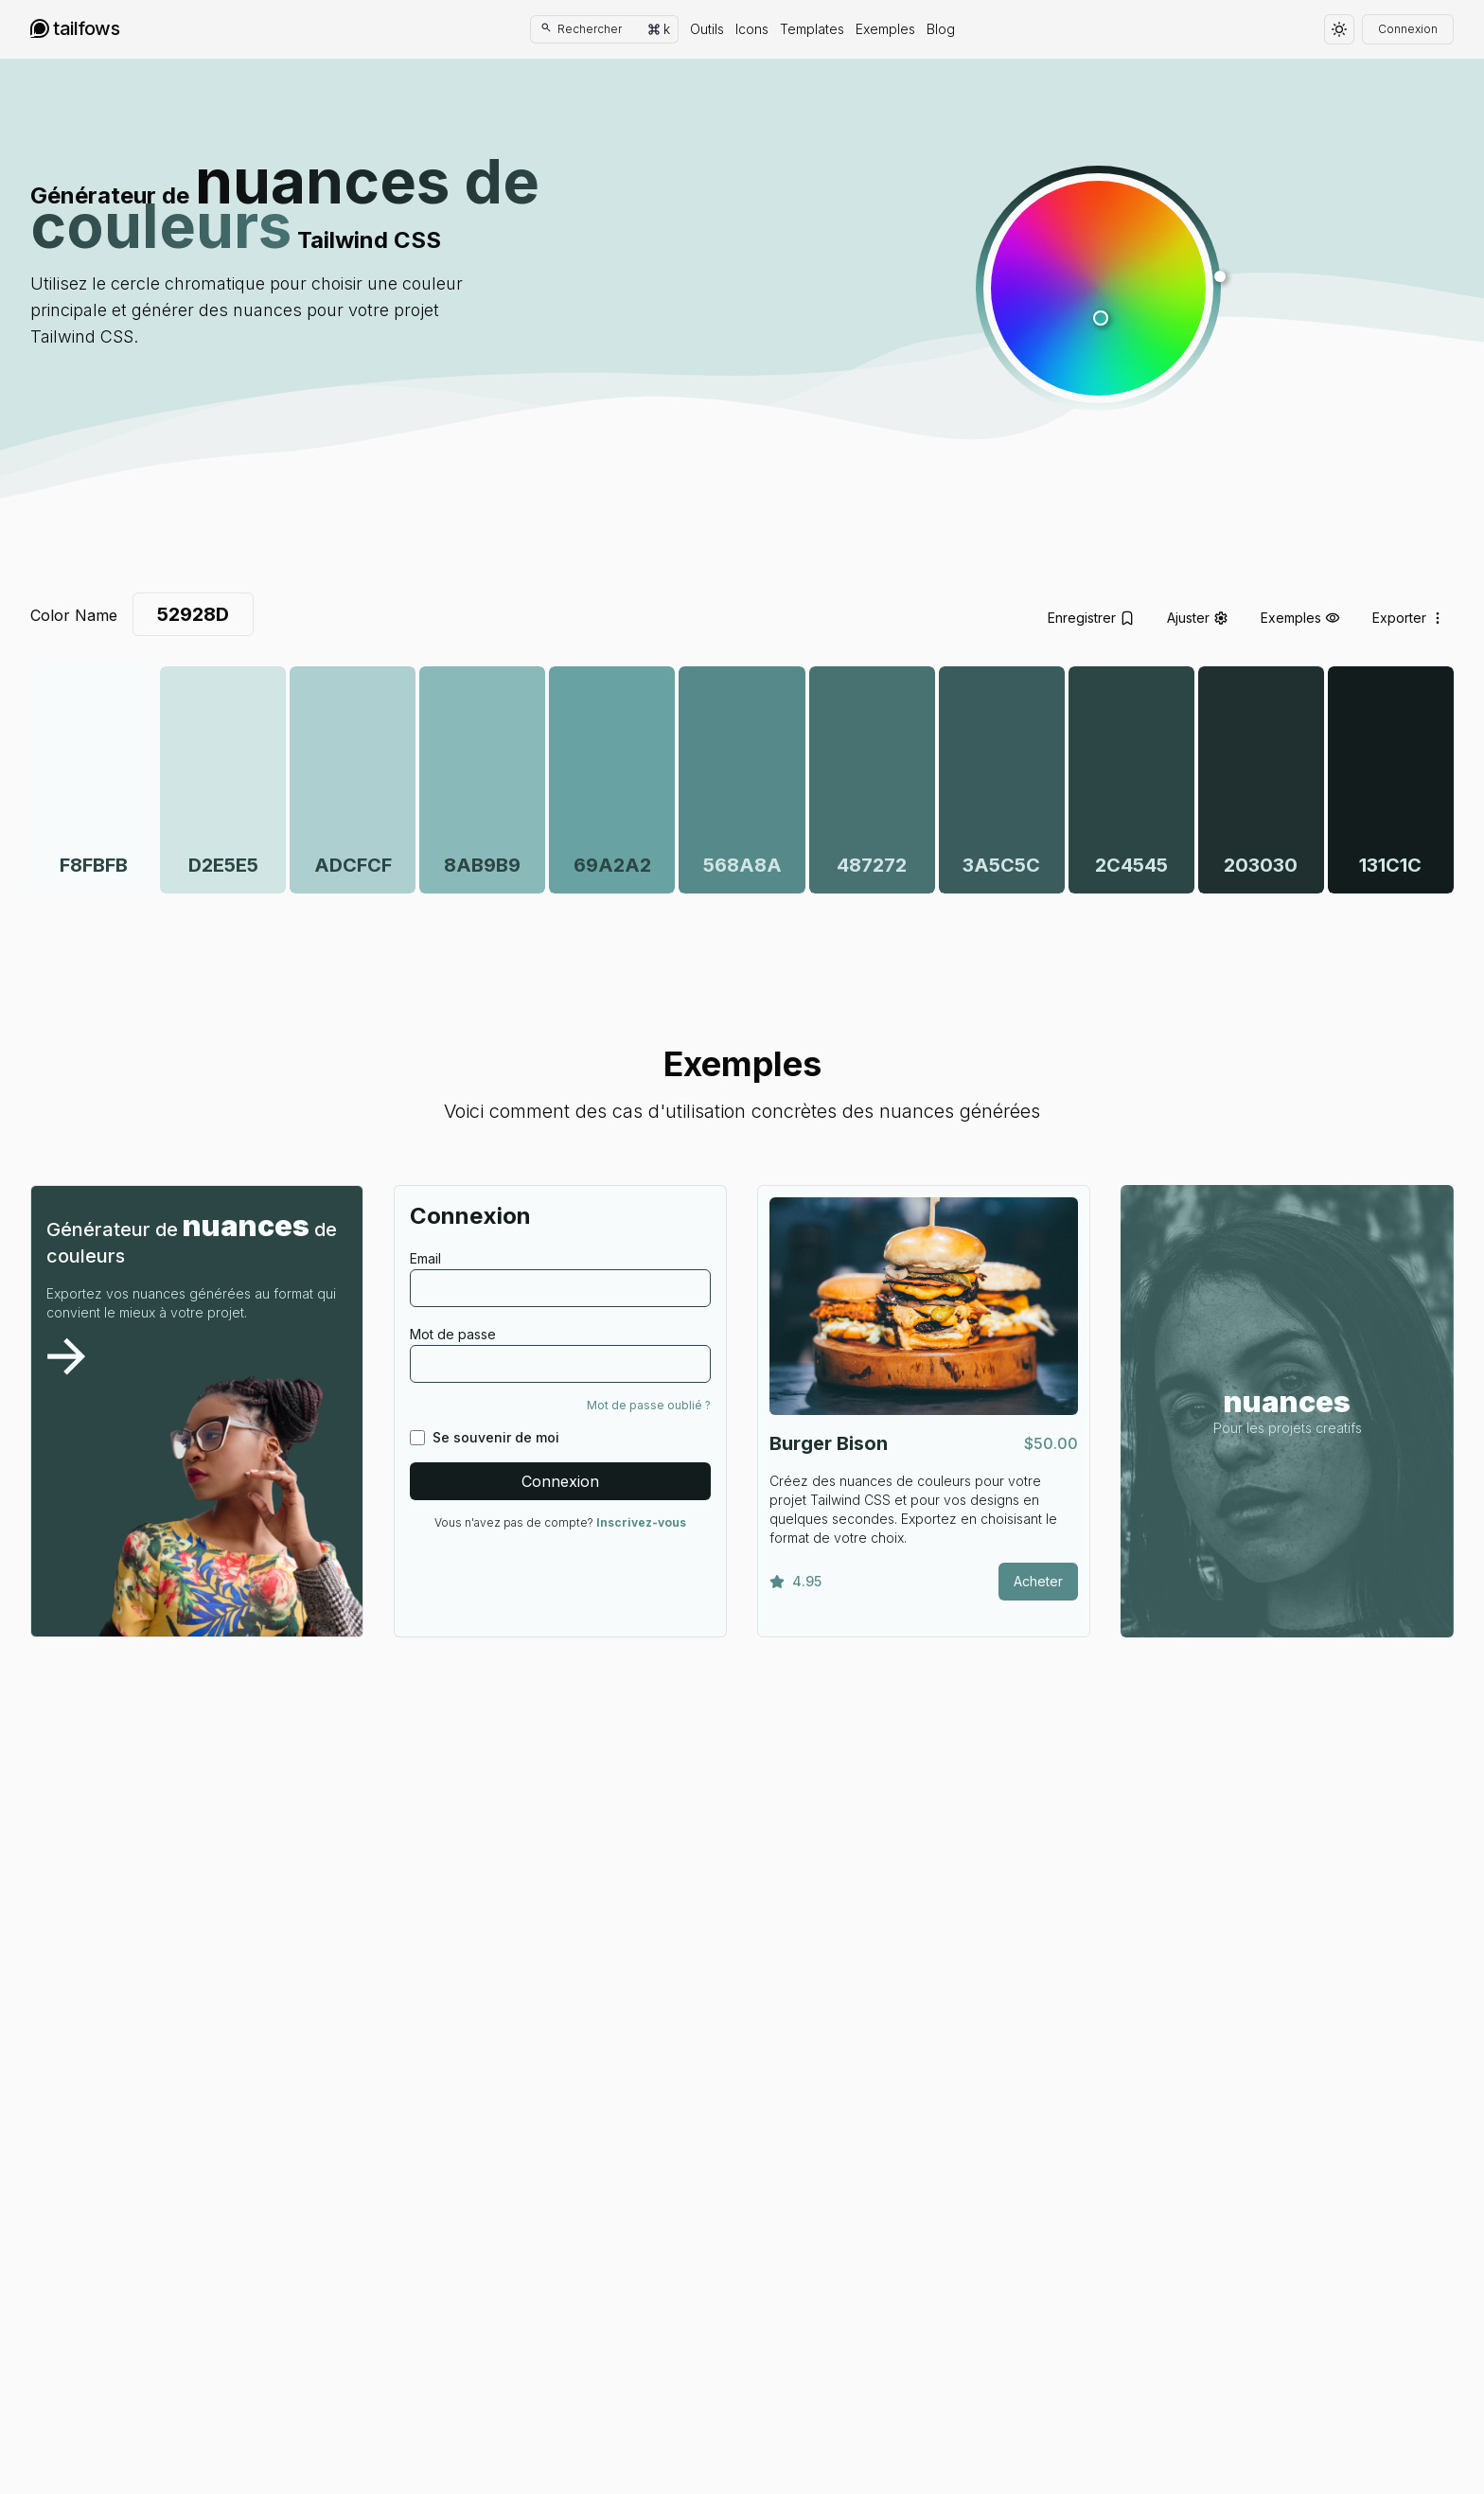 This screenshot has width=1484, height=2494. I want to click on Mot de passe oublié ?, so click(649, 1405).